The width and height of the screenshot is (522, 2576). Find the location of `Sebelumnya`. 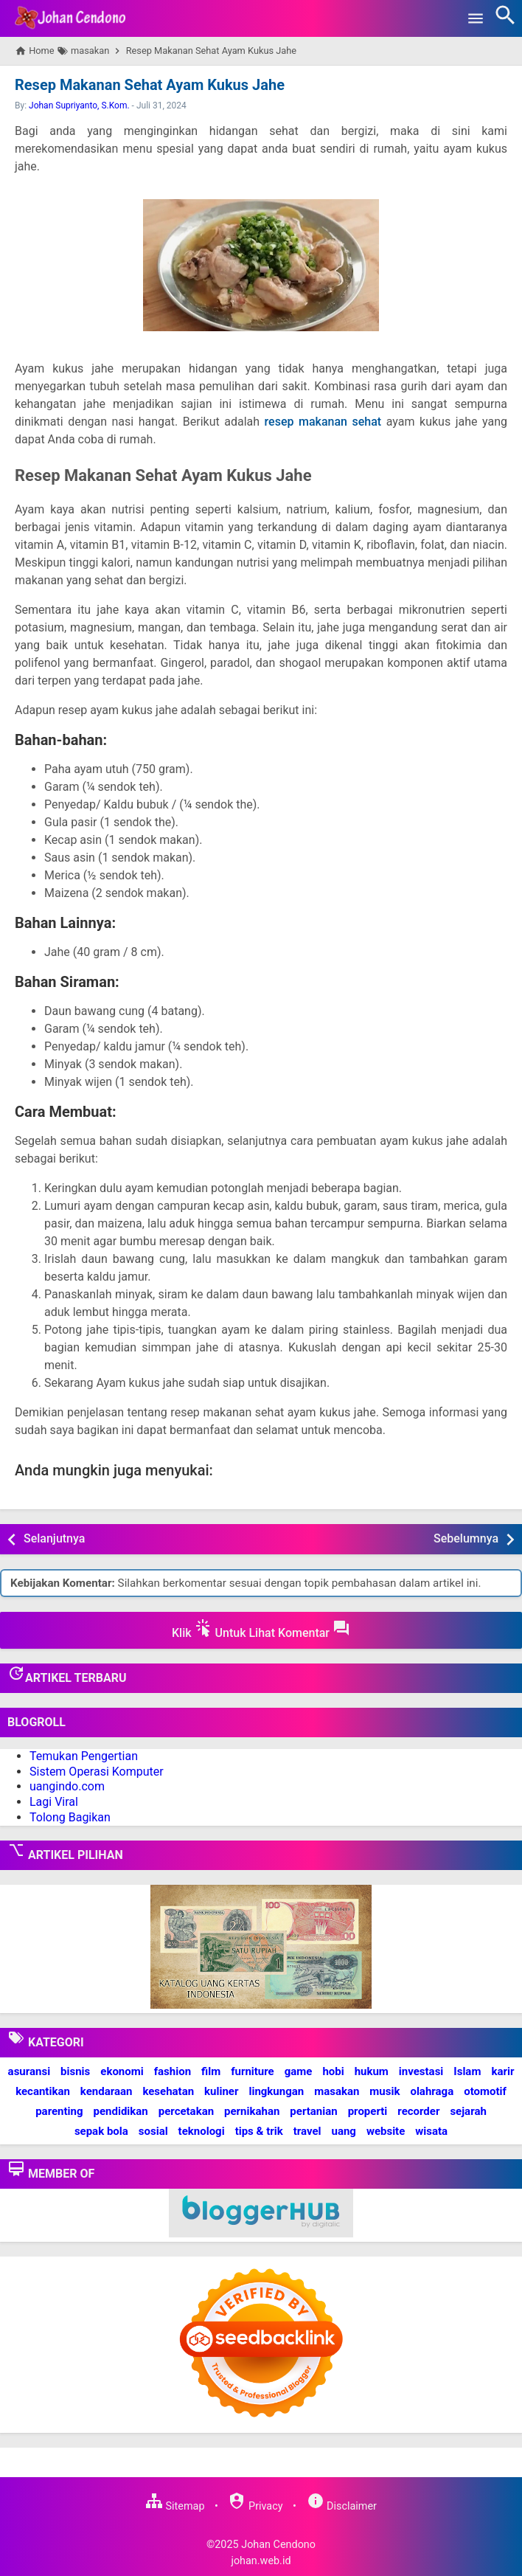

Sebelumnya is located at coordinates (466, 1538).